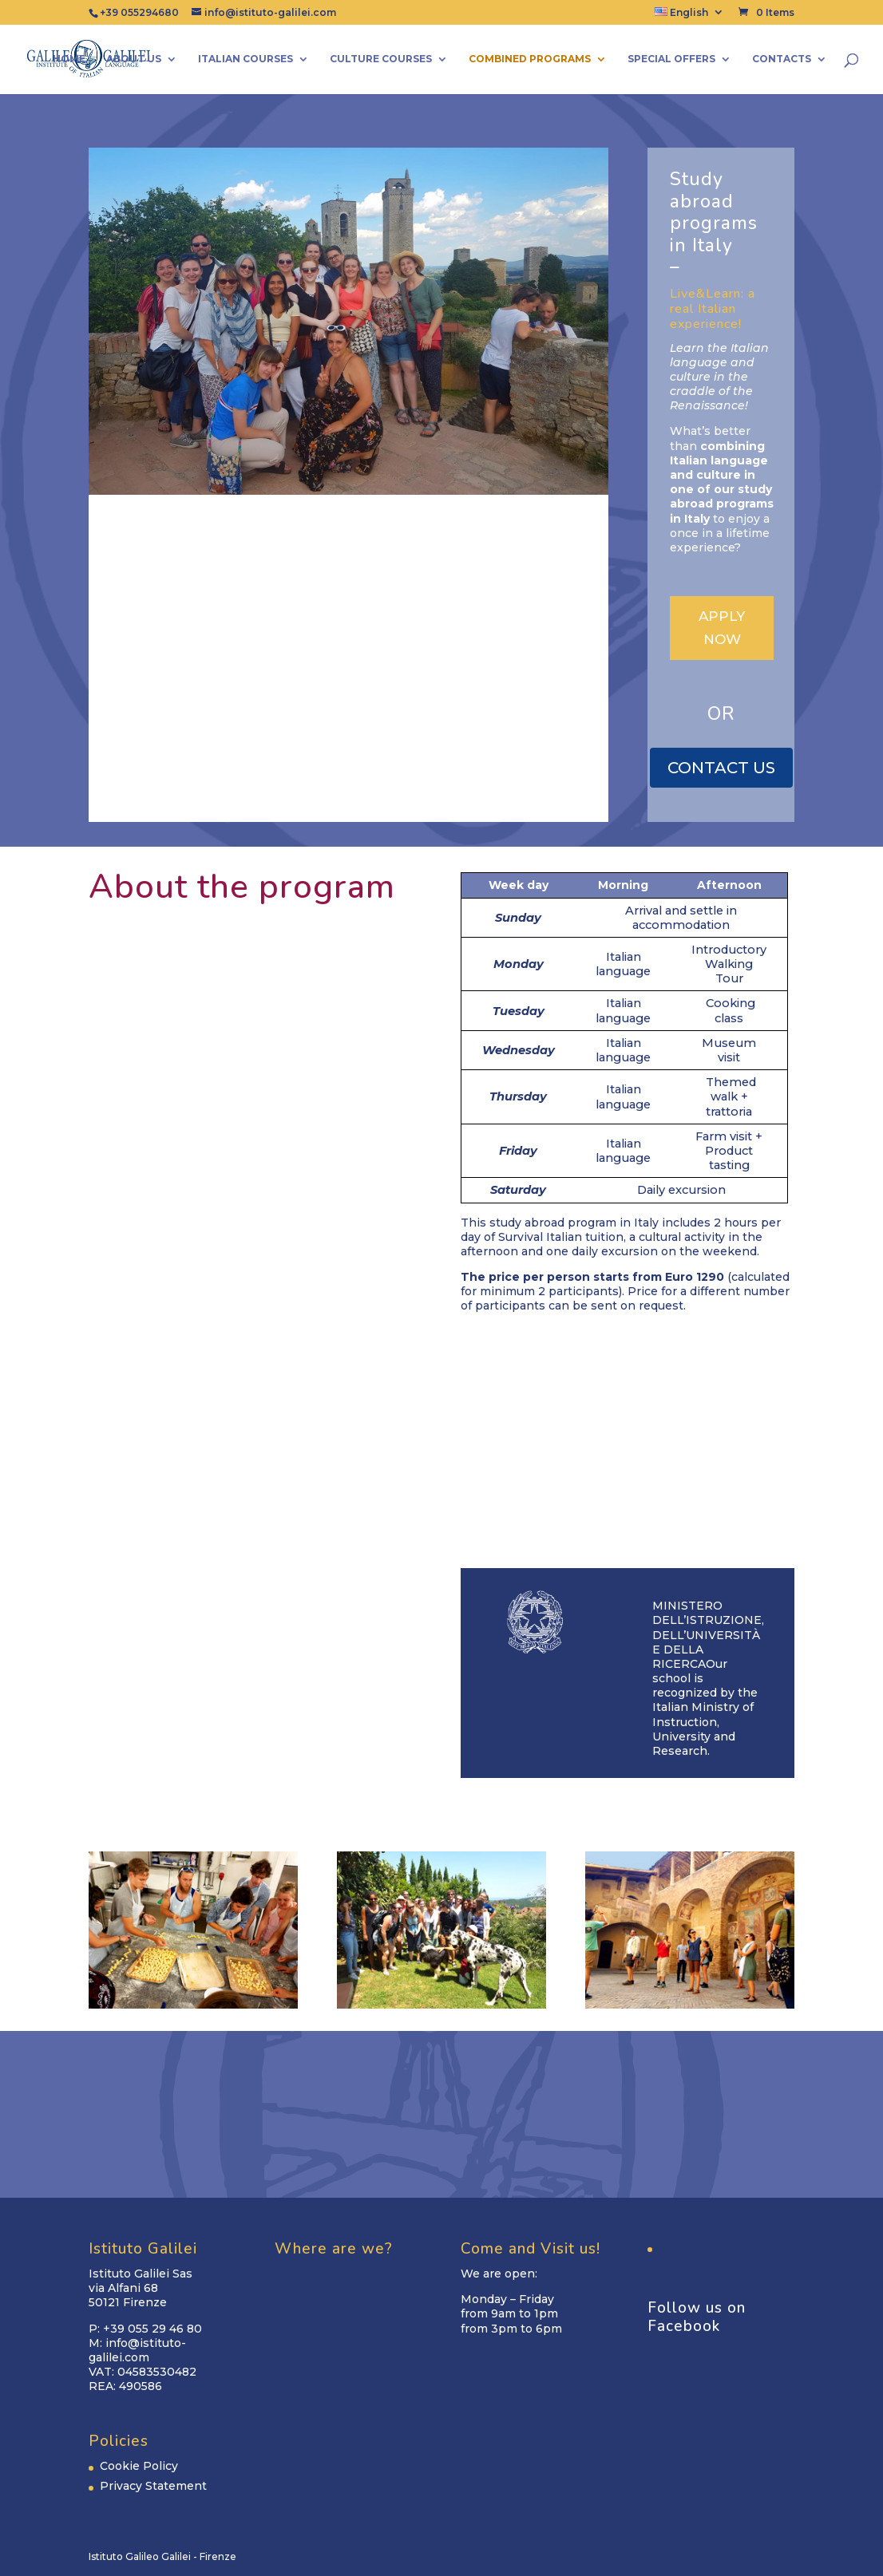 The width and height of the screenshot is (883, 2576). Describe the element at coordinates (153, 2486) in the screenshot. I see `Privacy Statement` at that location.